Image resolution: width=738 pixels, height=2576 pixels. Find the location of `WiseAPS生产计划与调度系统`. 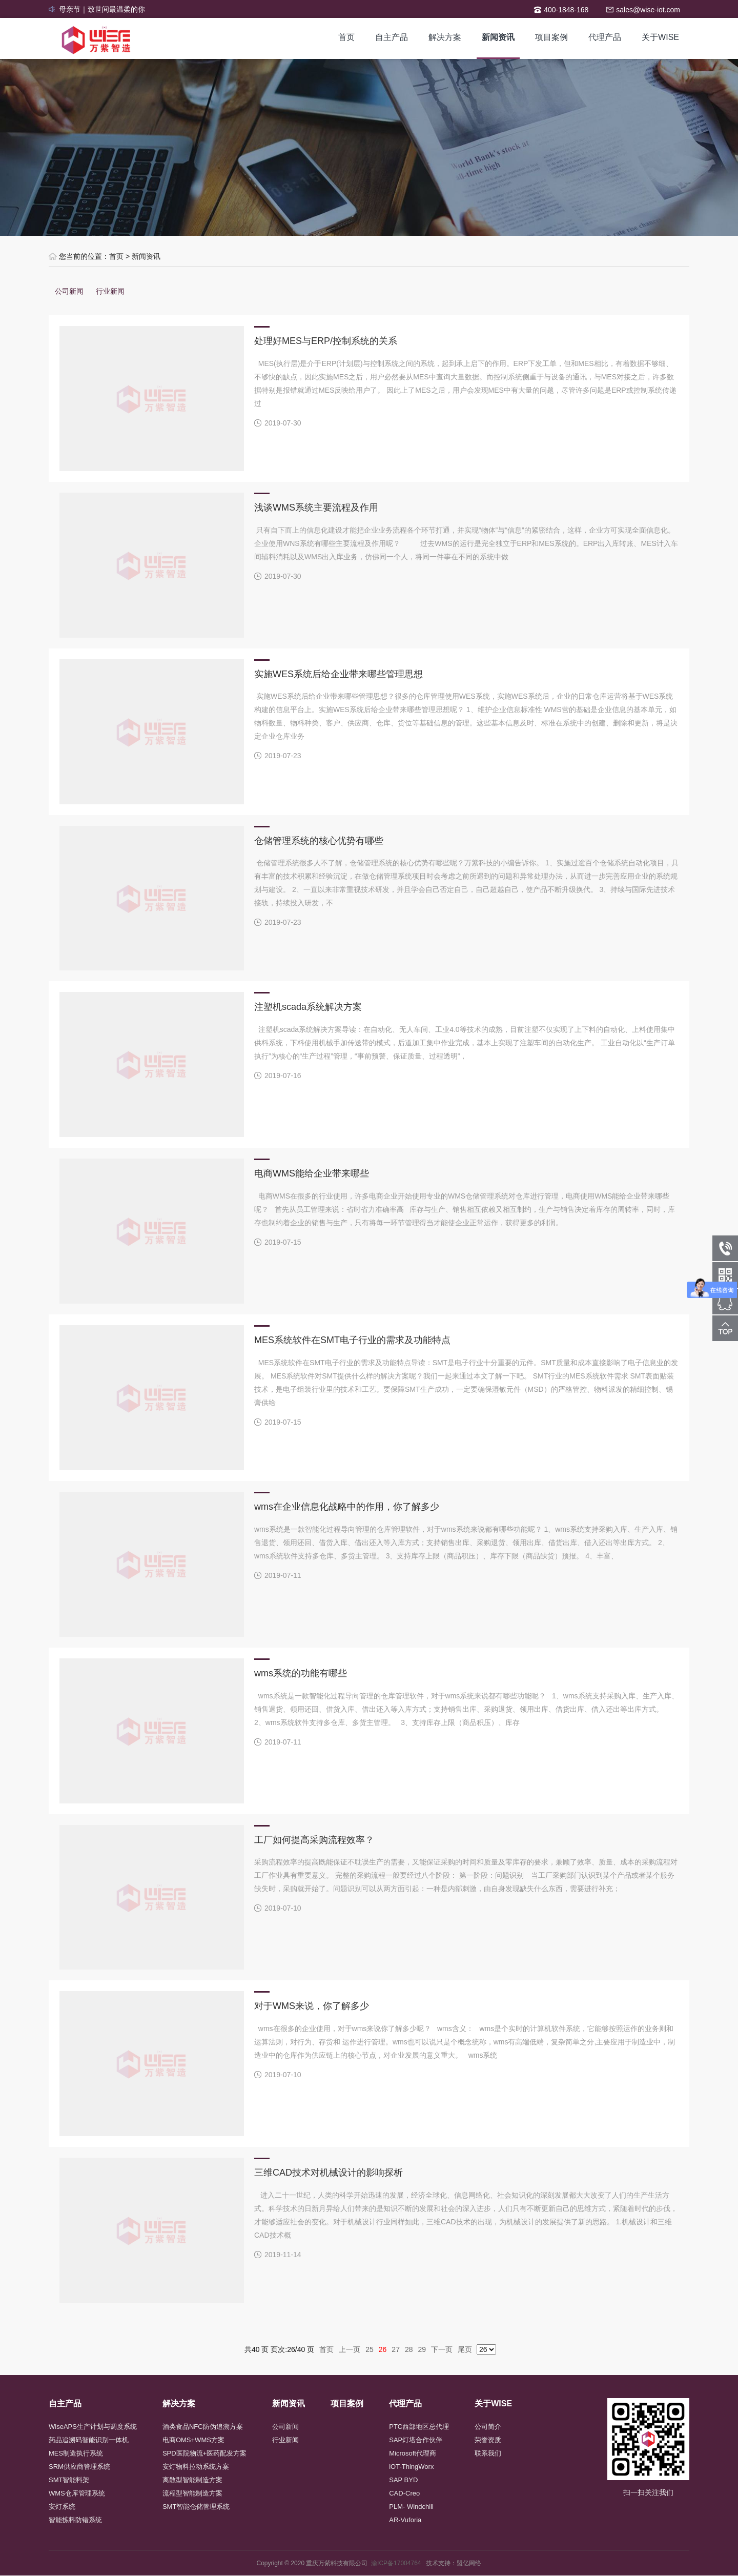

WiseAPS生产计划与调度系统 is located at coordinates (93, 2426).